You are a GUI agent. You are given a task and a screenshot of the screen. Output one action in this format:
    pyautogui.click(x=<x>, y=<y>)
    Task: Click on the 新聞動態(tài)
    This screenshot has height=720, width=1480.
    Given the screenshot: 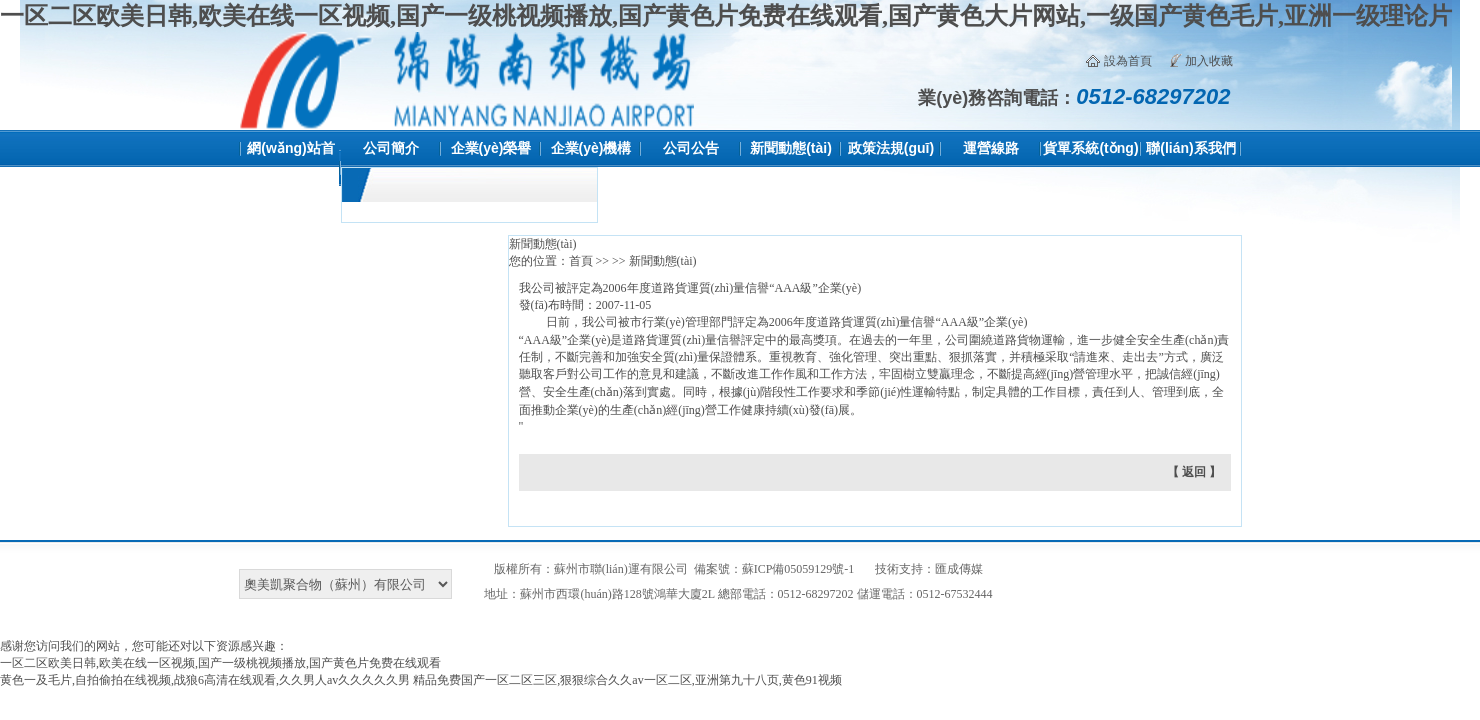 What is the action you would take?
    pyautogui.click(x=791, y=148)
    